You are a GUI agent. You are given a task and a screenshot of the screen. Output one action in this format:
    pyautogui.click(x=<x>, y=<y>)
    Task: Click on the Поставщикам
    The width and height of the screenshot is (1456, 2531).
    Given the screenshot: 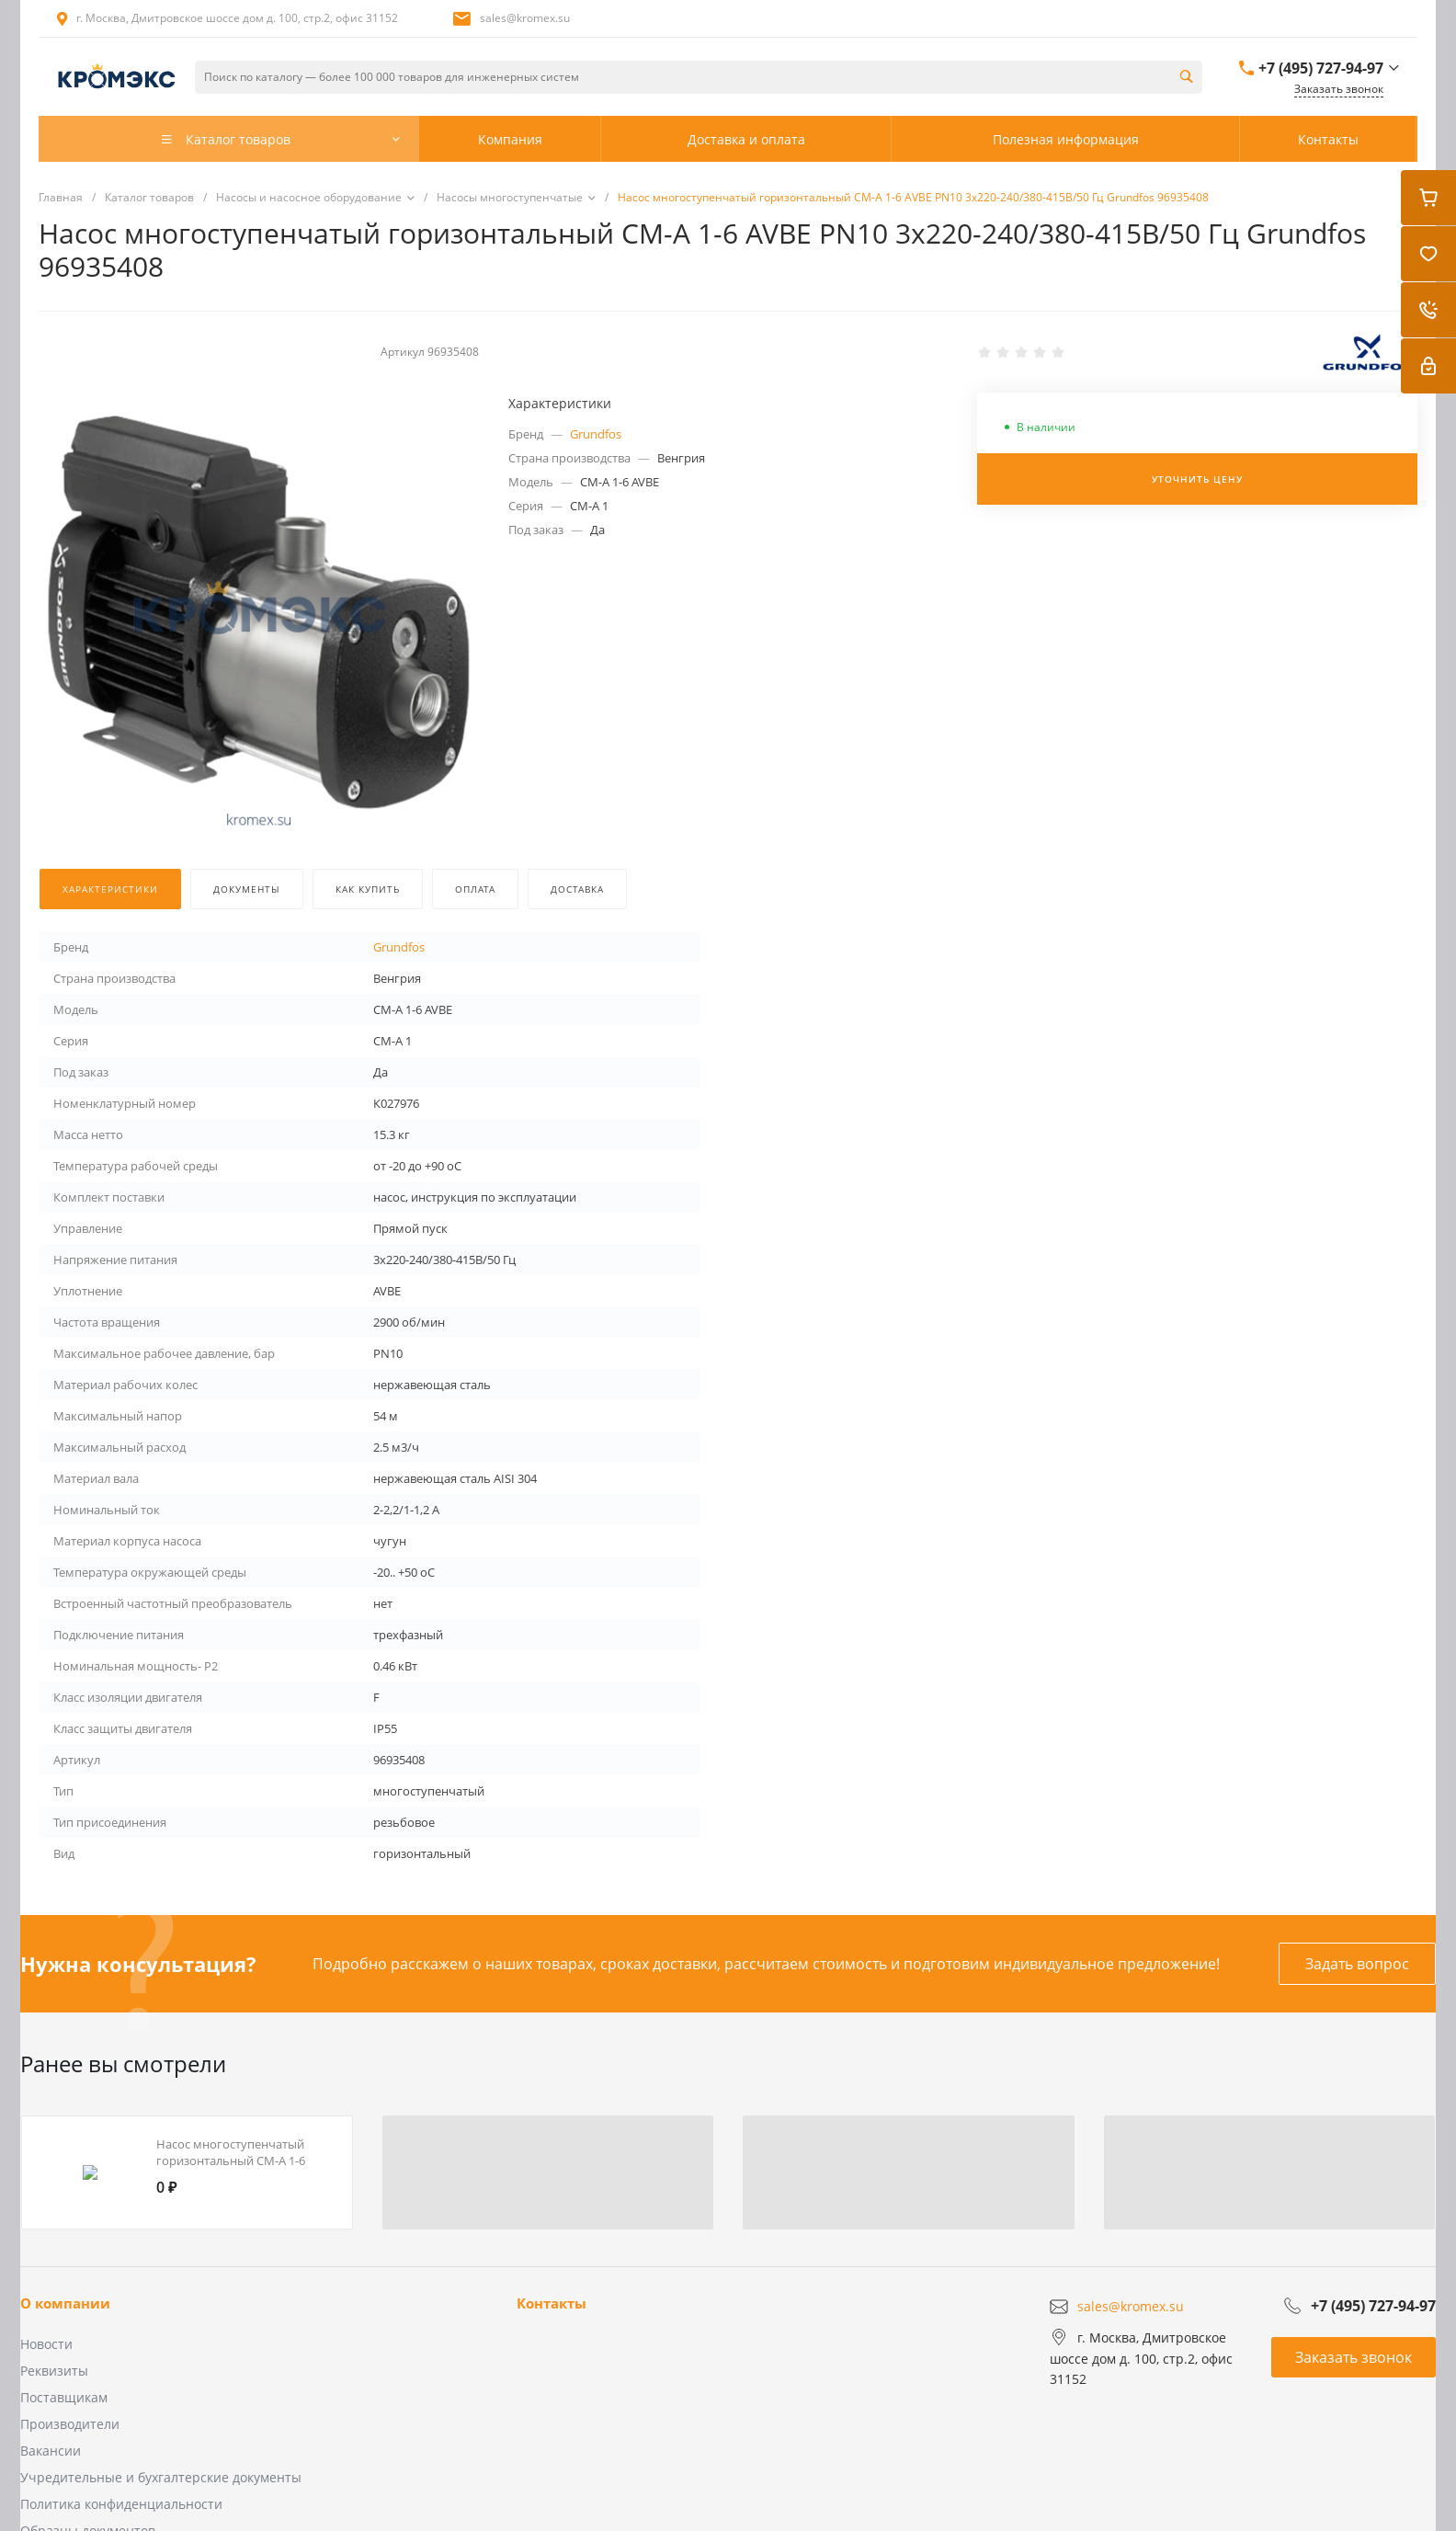 What is the action you would take?
    pyautogui.click(x=64, y=2397)
    